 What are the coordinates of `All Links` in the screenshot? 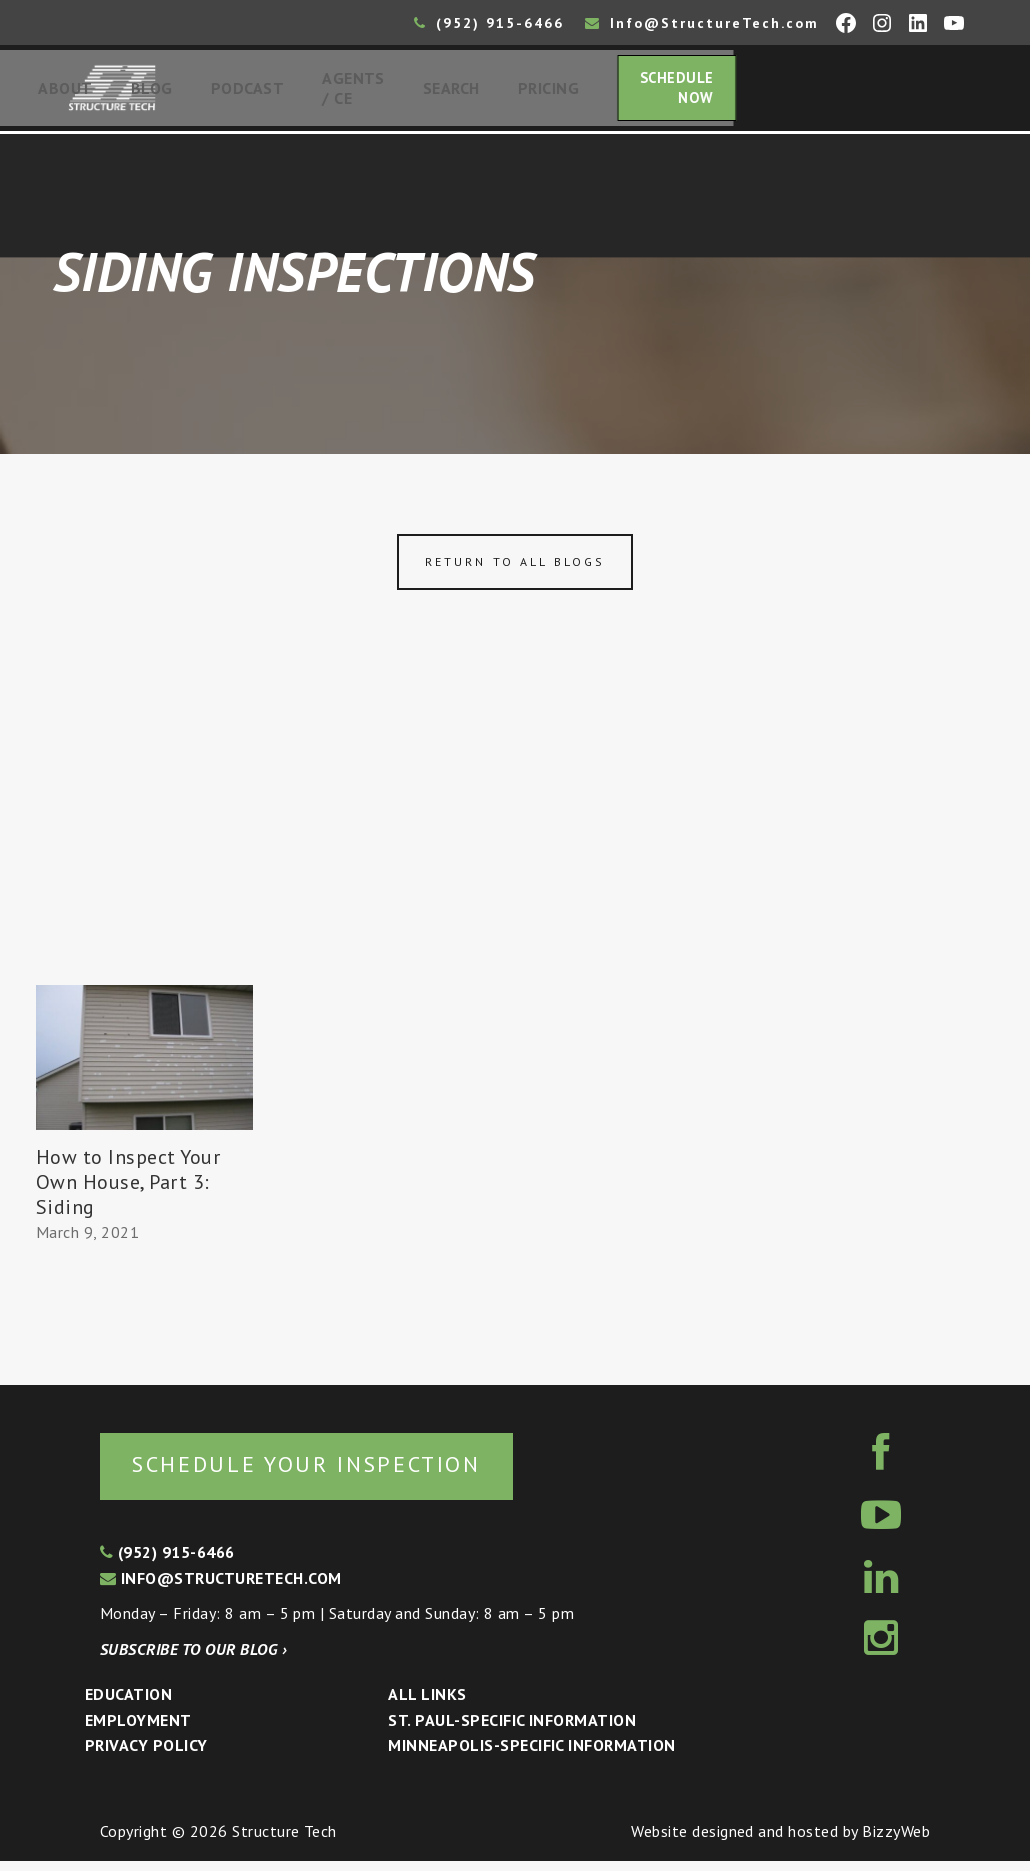 It's located at (427, 1705).